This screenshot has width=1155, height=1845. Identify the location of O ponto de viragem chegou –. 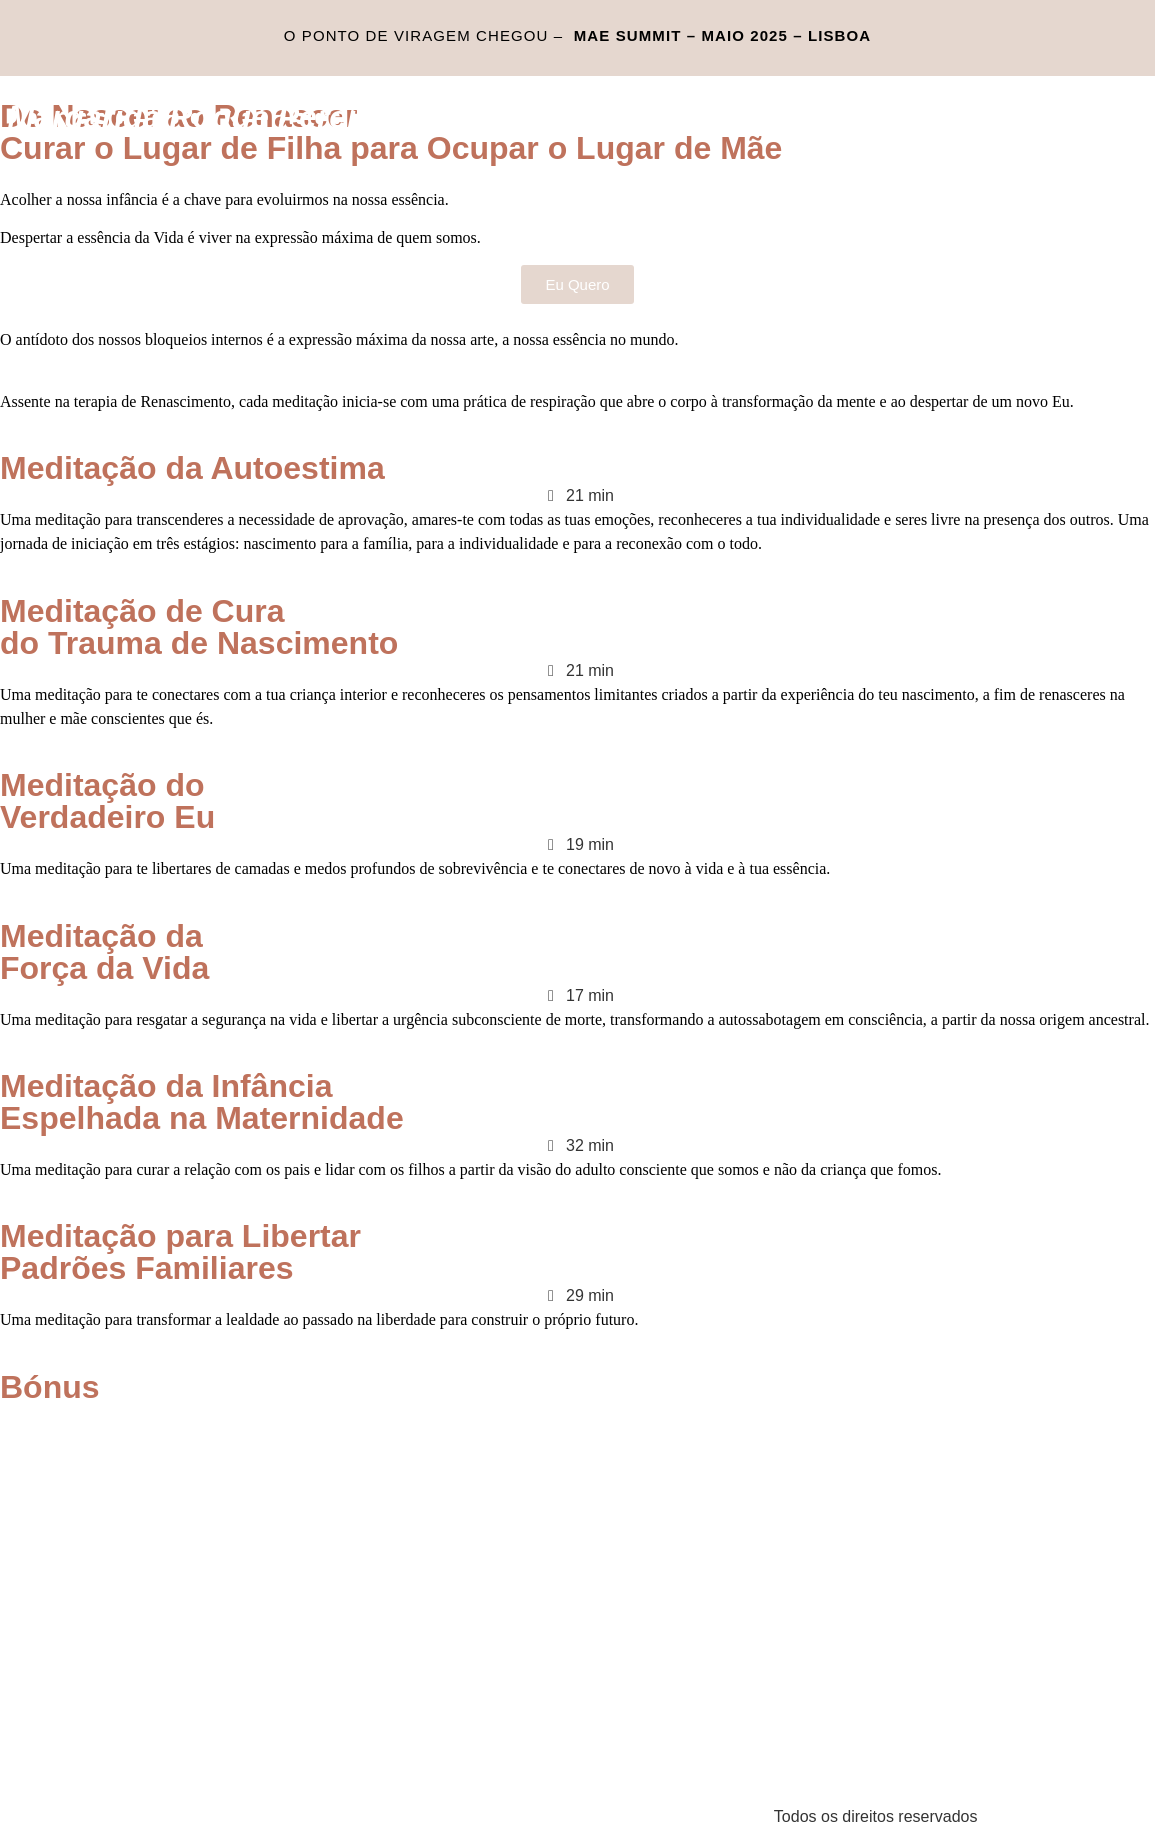
(577, 35).